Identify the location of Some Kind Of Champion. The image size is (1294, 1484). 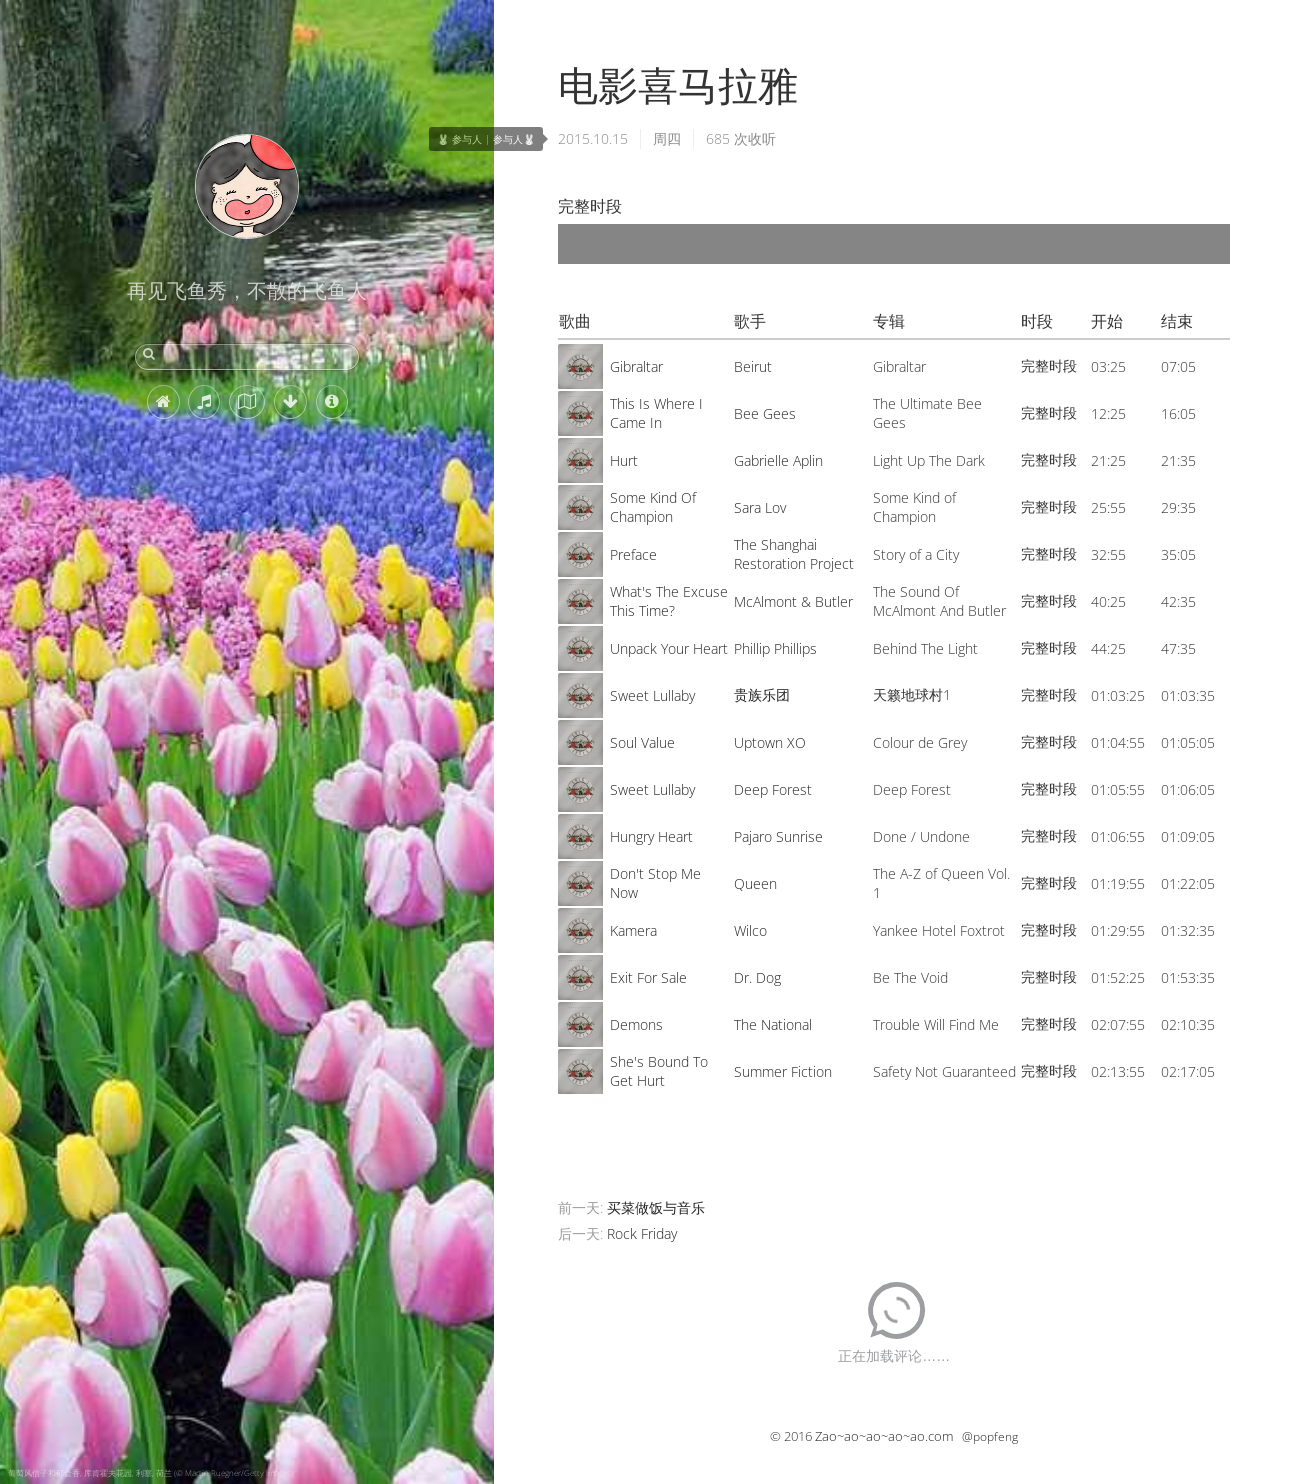
(653, 507).